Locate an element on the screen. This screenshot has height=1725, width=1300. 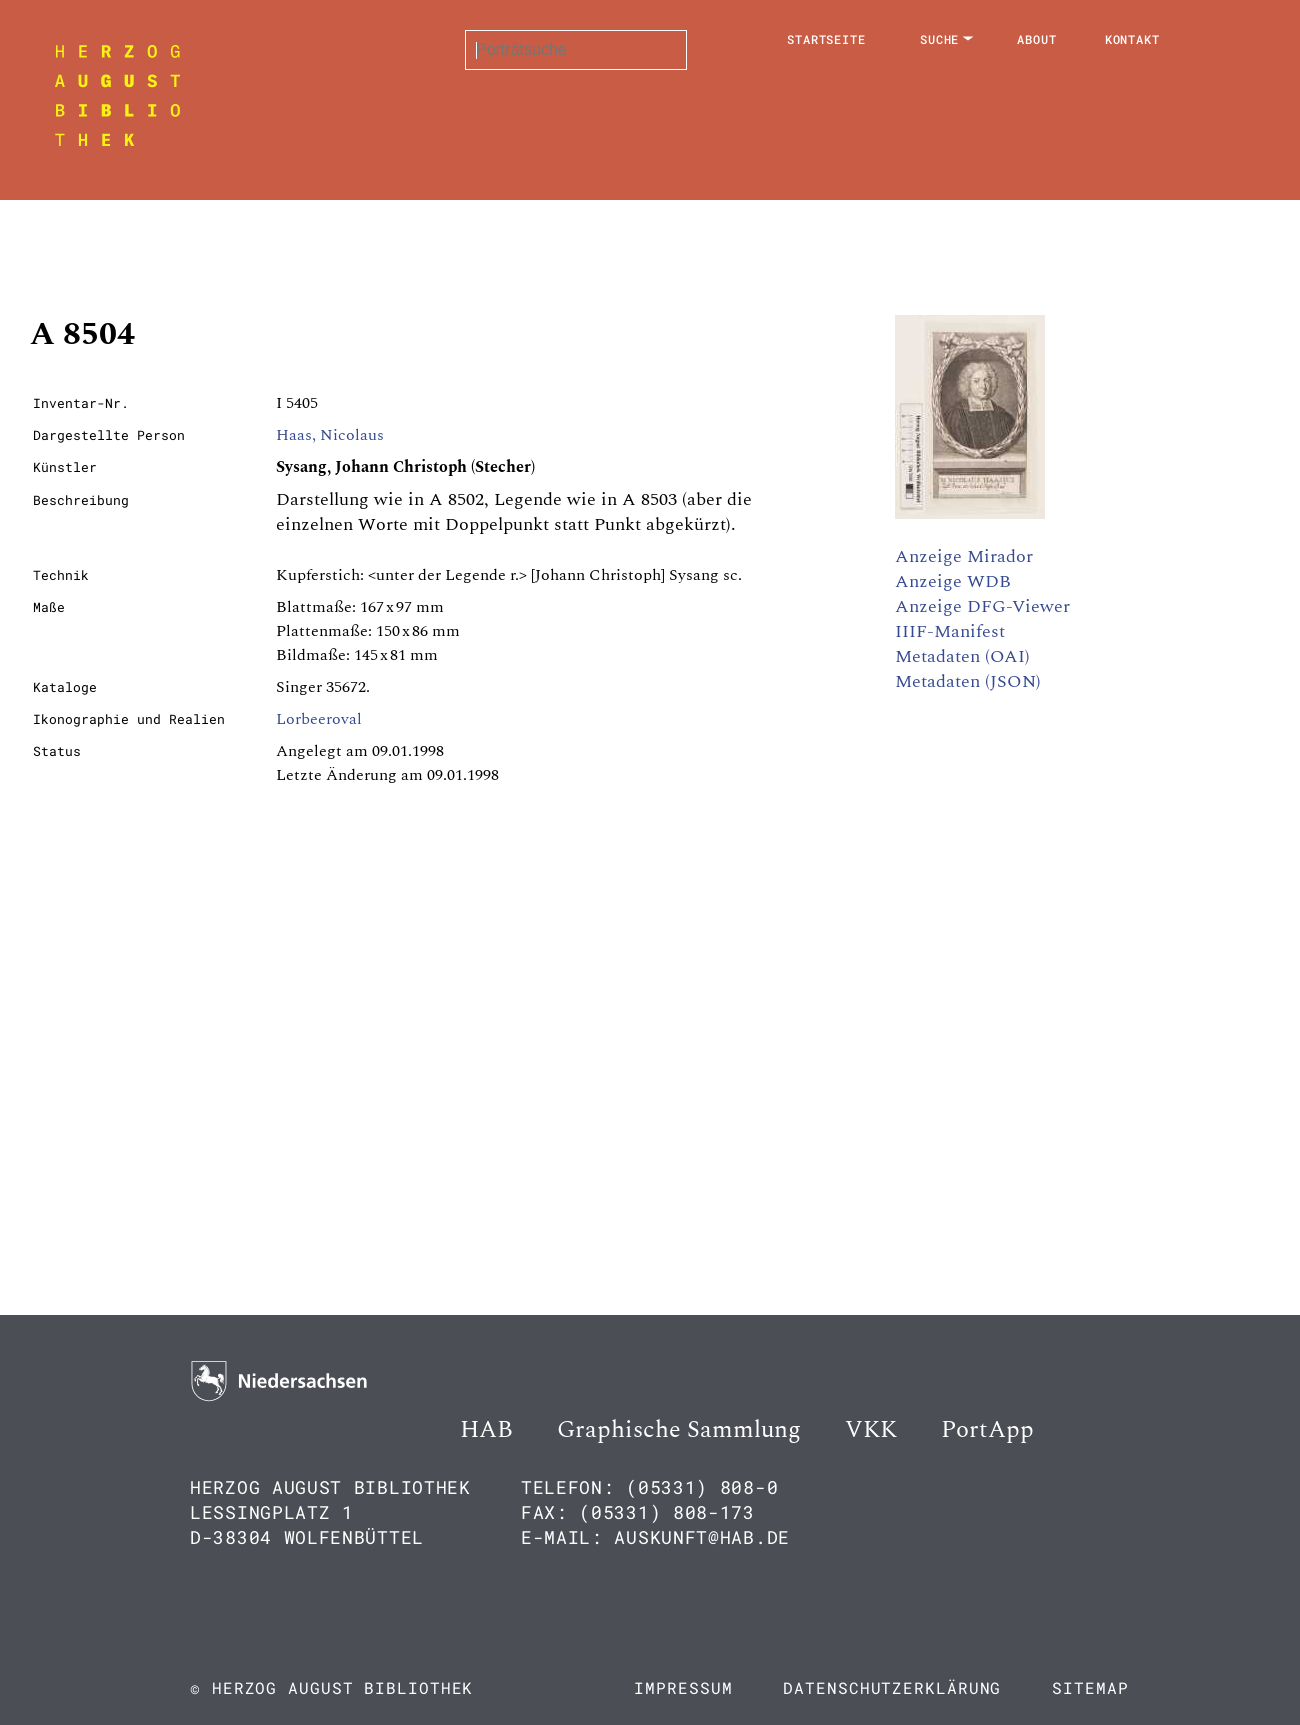
VKK is located at coordinates (871, 1430).